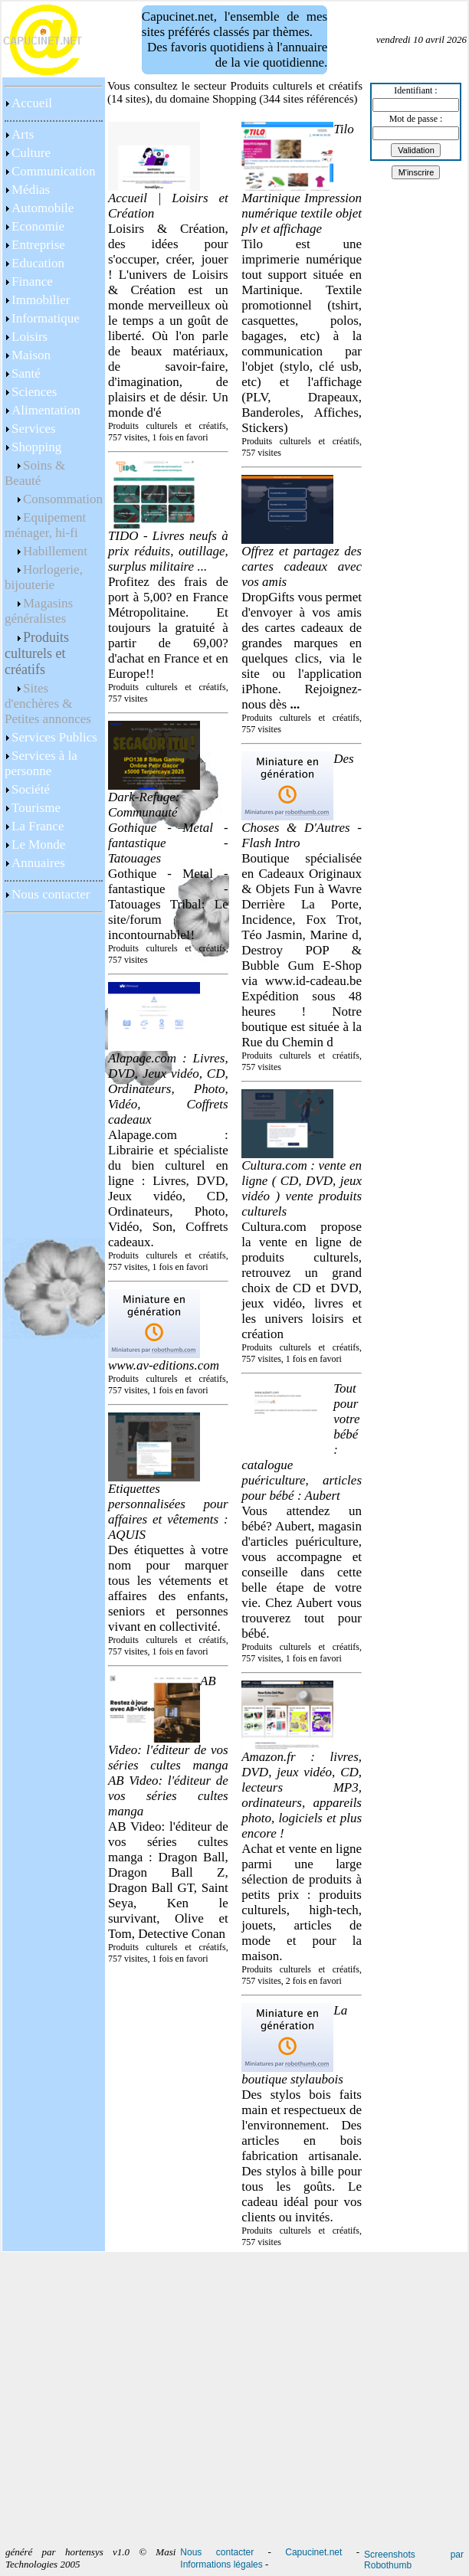  I want to click on Services, so click(33, 428).